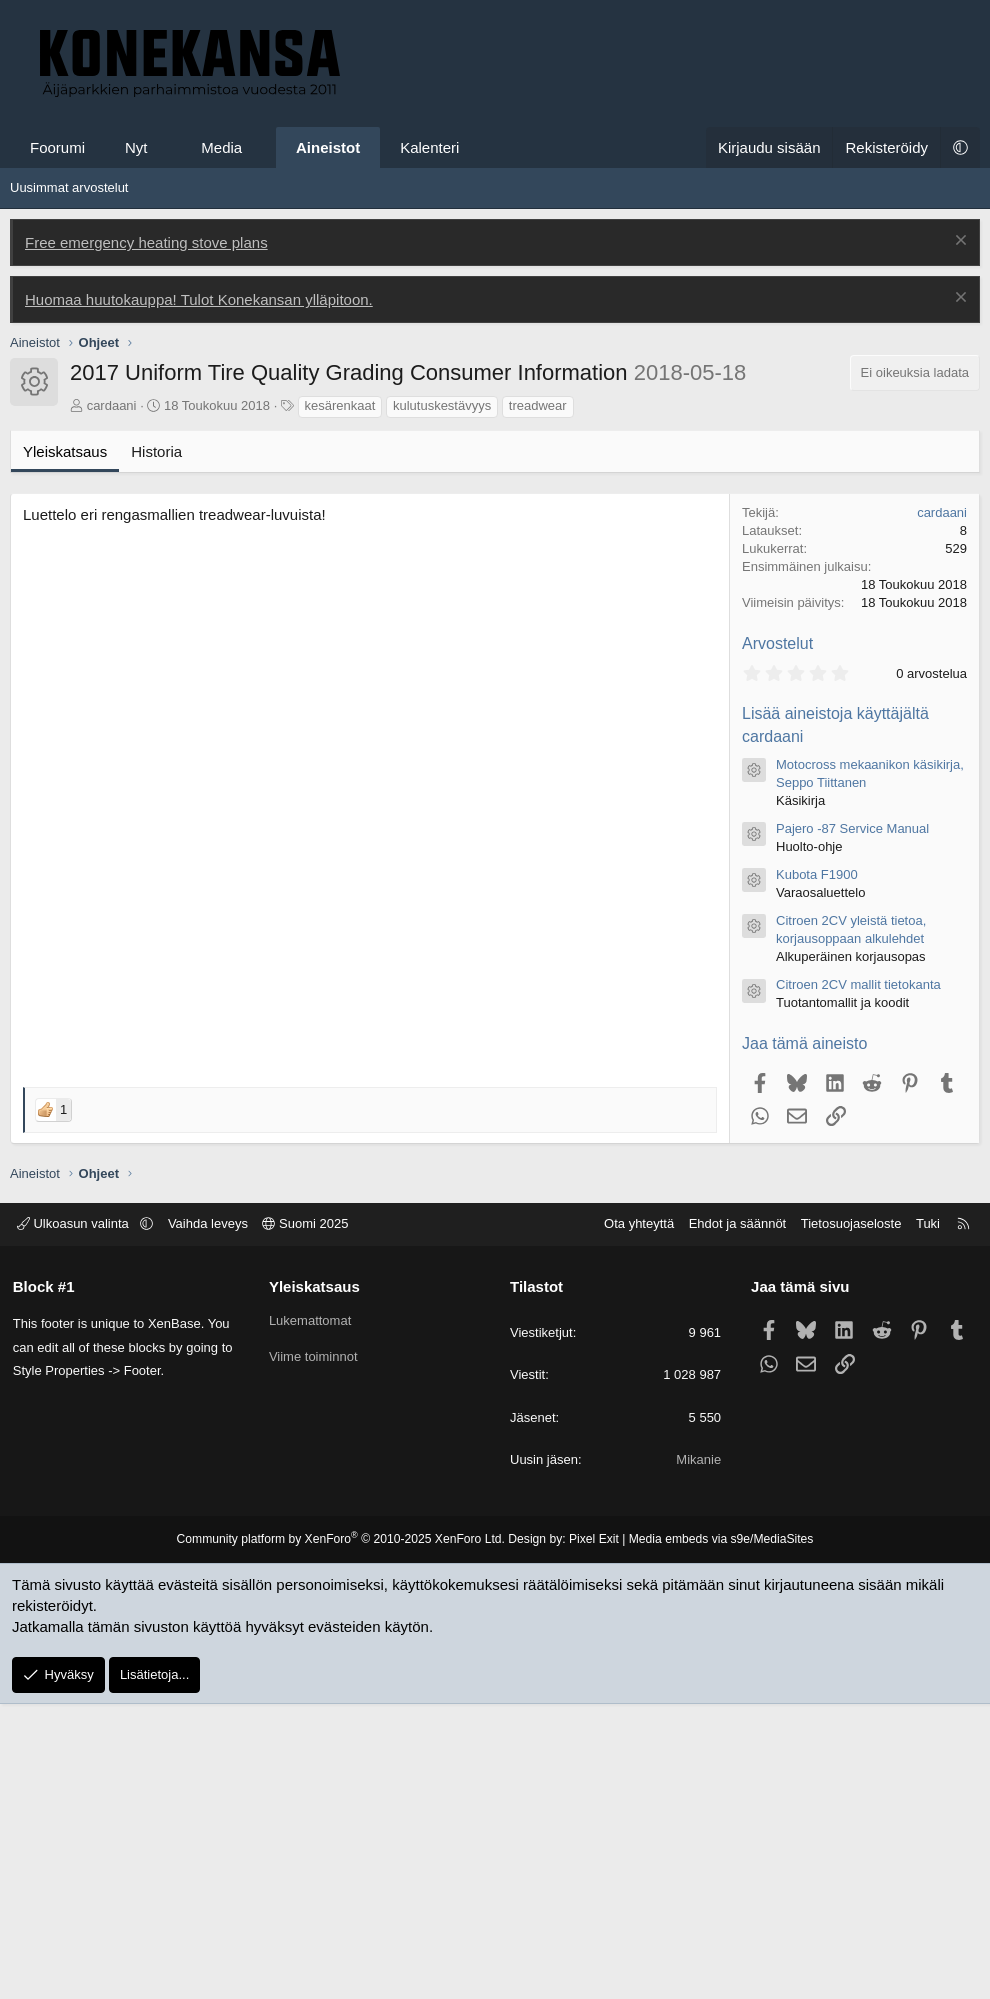  Describe the element at coordinates (342, 1834) in the screenshot. I see `Community platform by XenForo` at that location.